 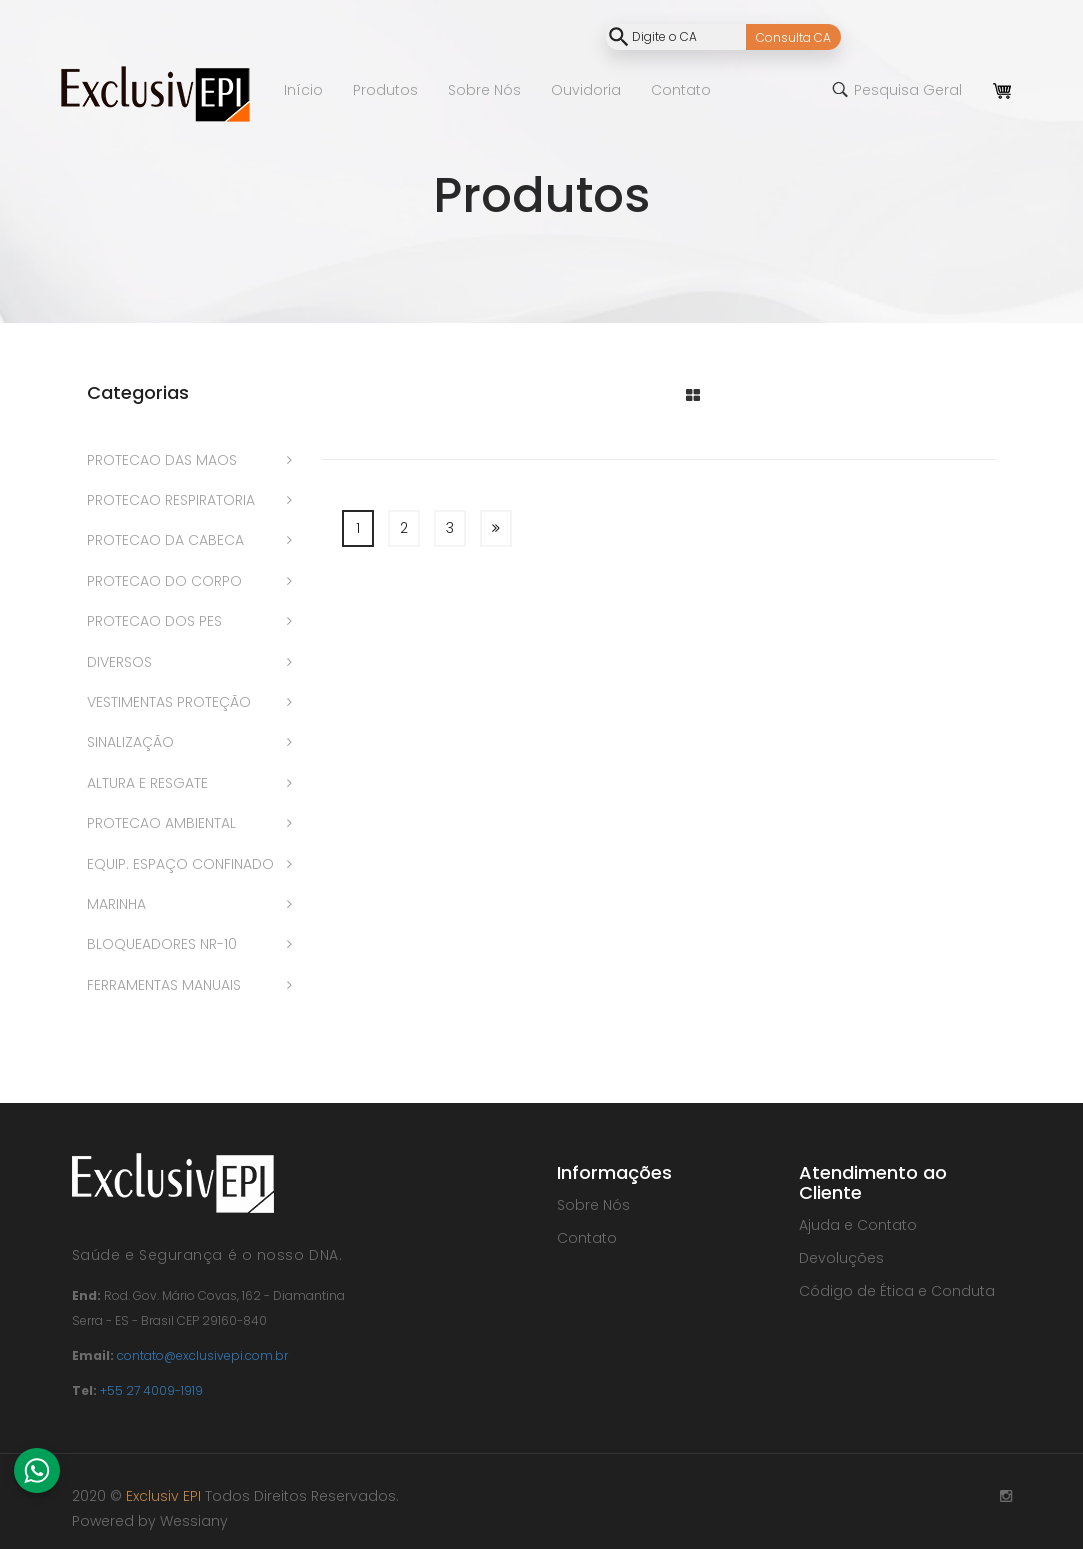 What do you see at coordinates (793, 37) in the screenshot?
I see `Consulta CA` at bounding box center [793, 37].